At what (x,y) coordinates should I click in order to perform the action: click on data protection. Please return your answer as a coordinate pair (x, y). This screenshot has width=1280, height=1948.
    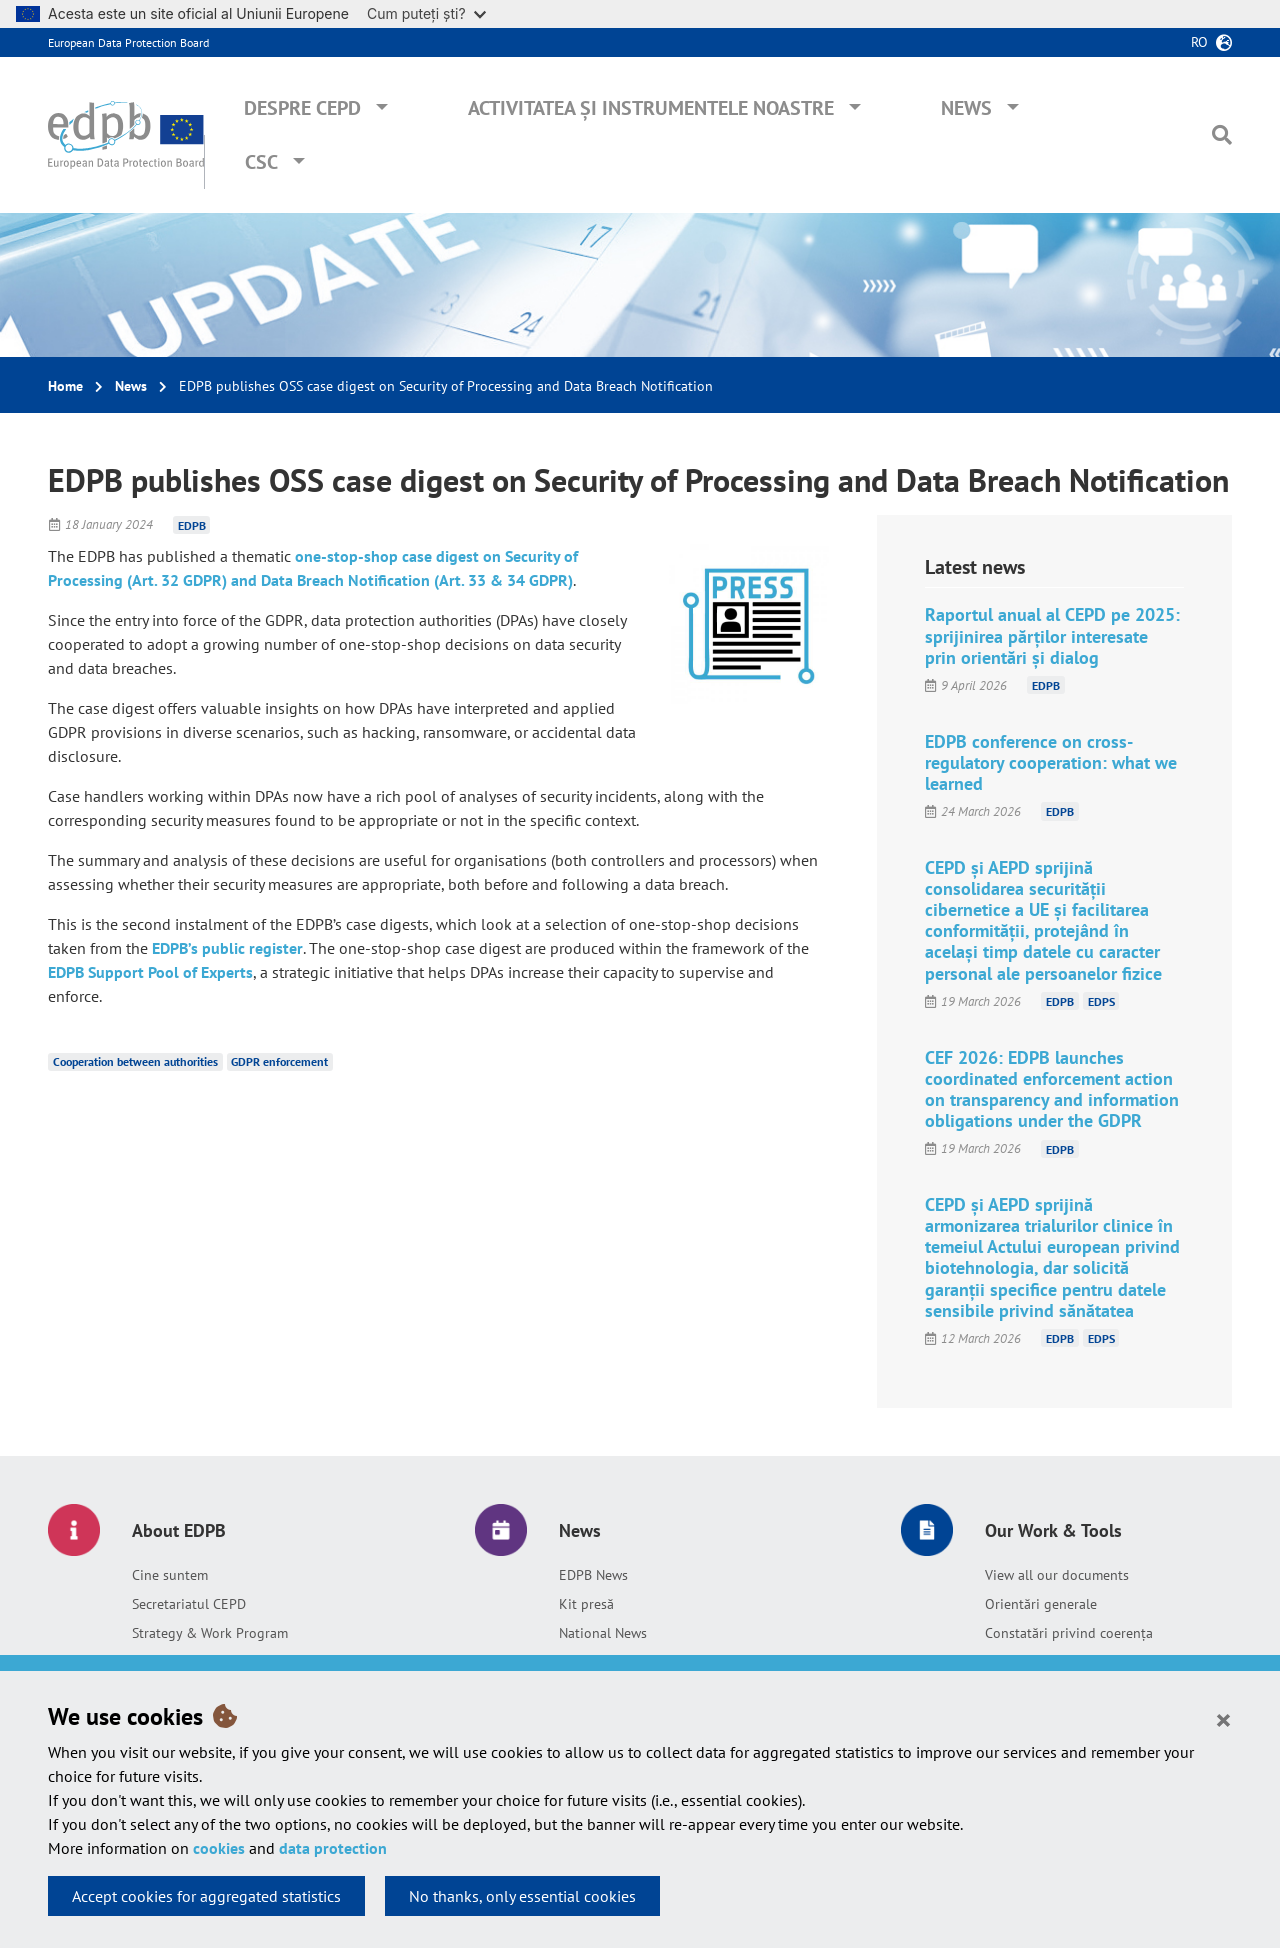
    Looking at the image, I should click on (333, 1848).